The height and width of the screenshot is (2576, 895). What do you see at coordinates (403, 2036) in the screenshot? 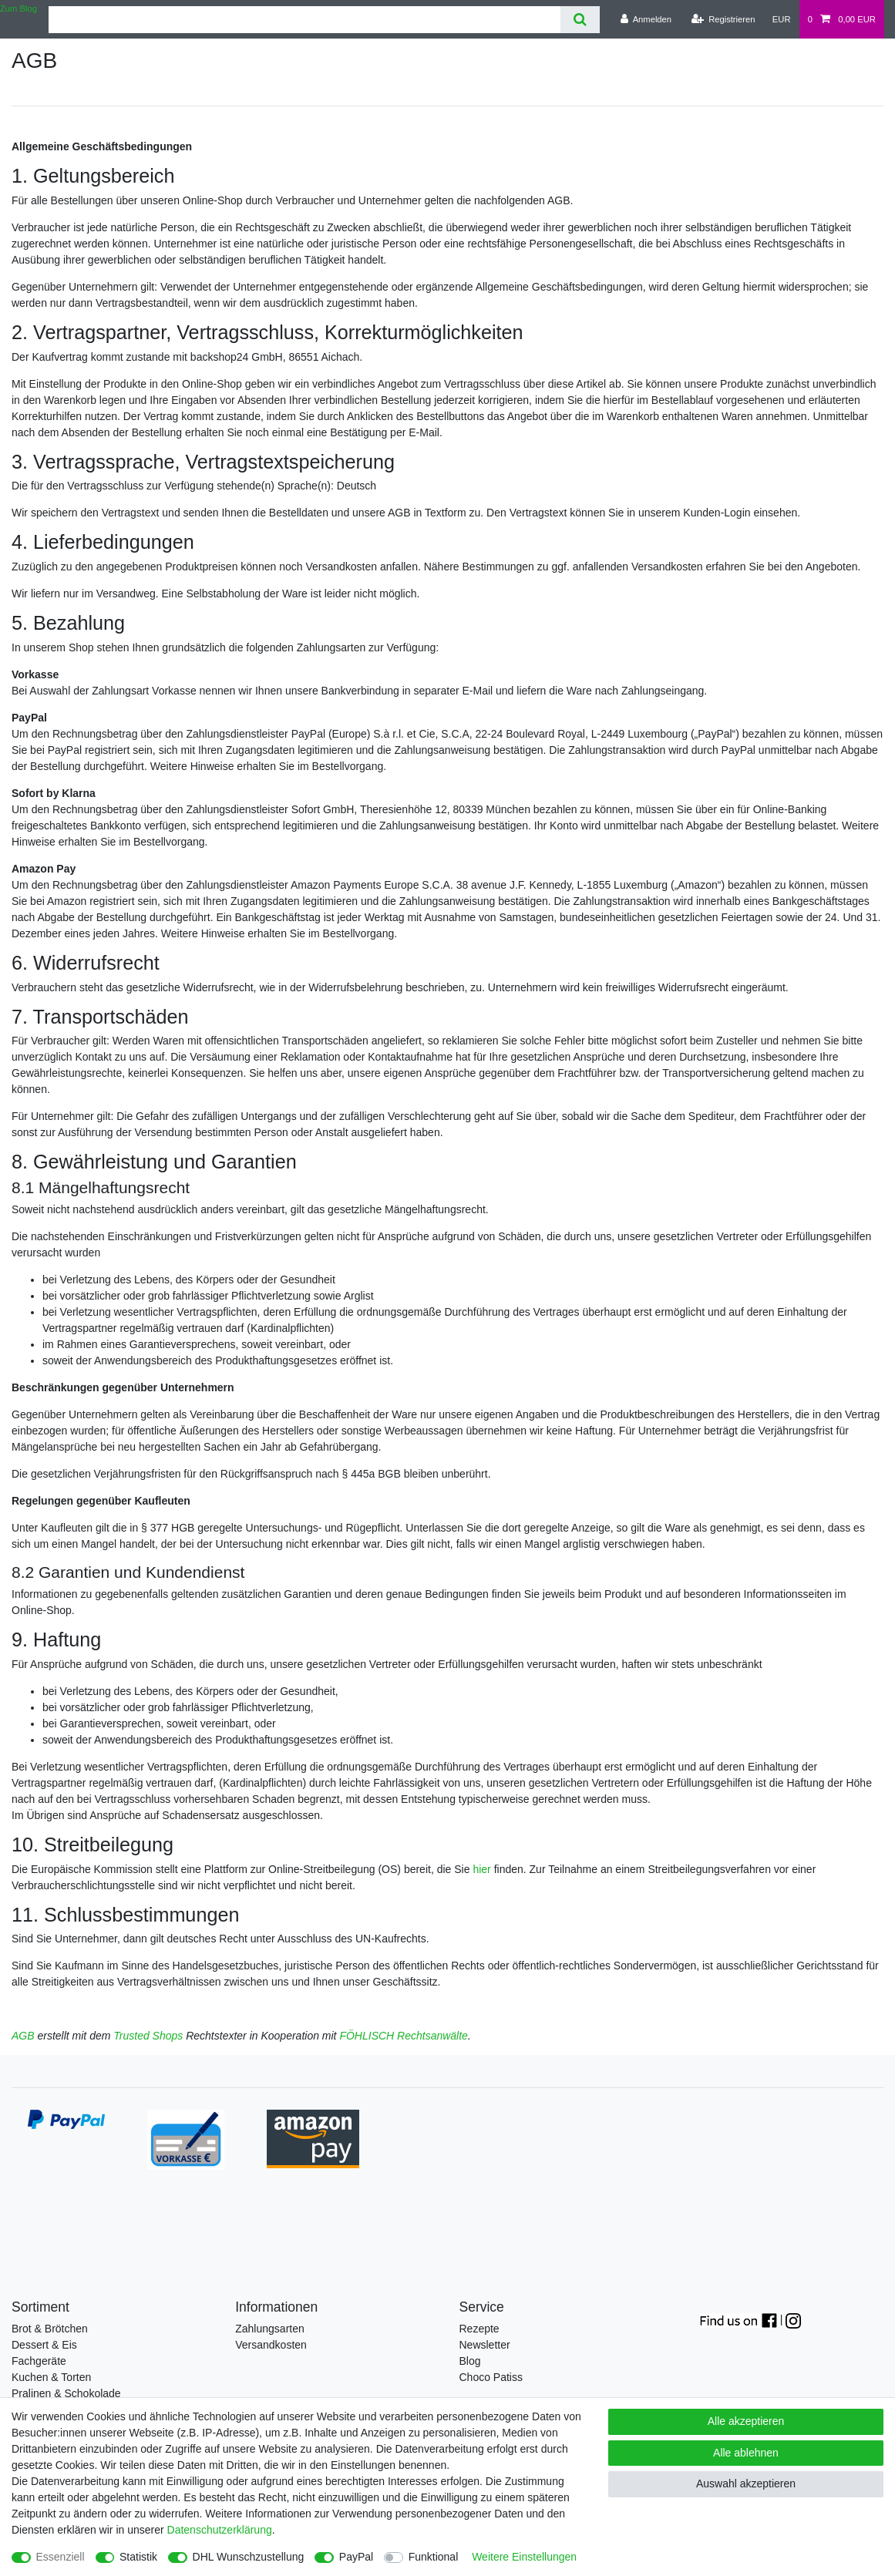
I see `FÖHLISCH Rechtsanwälte` at bounding box center [403, 2036].